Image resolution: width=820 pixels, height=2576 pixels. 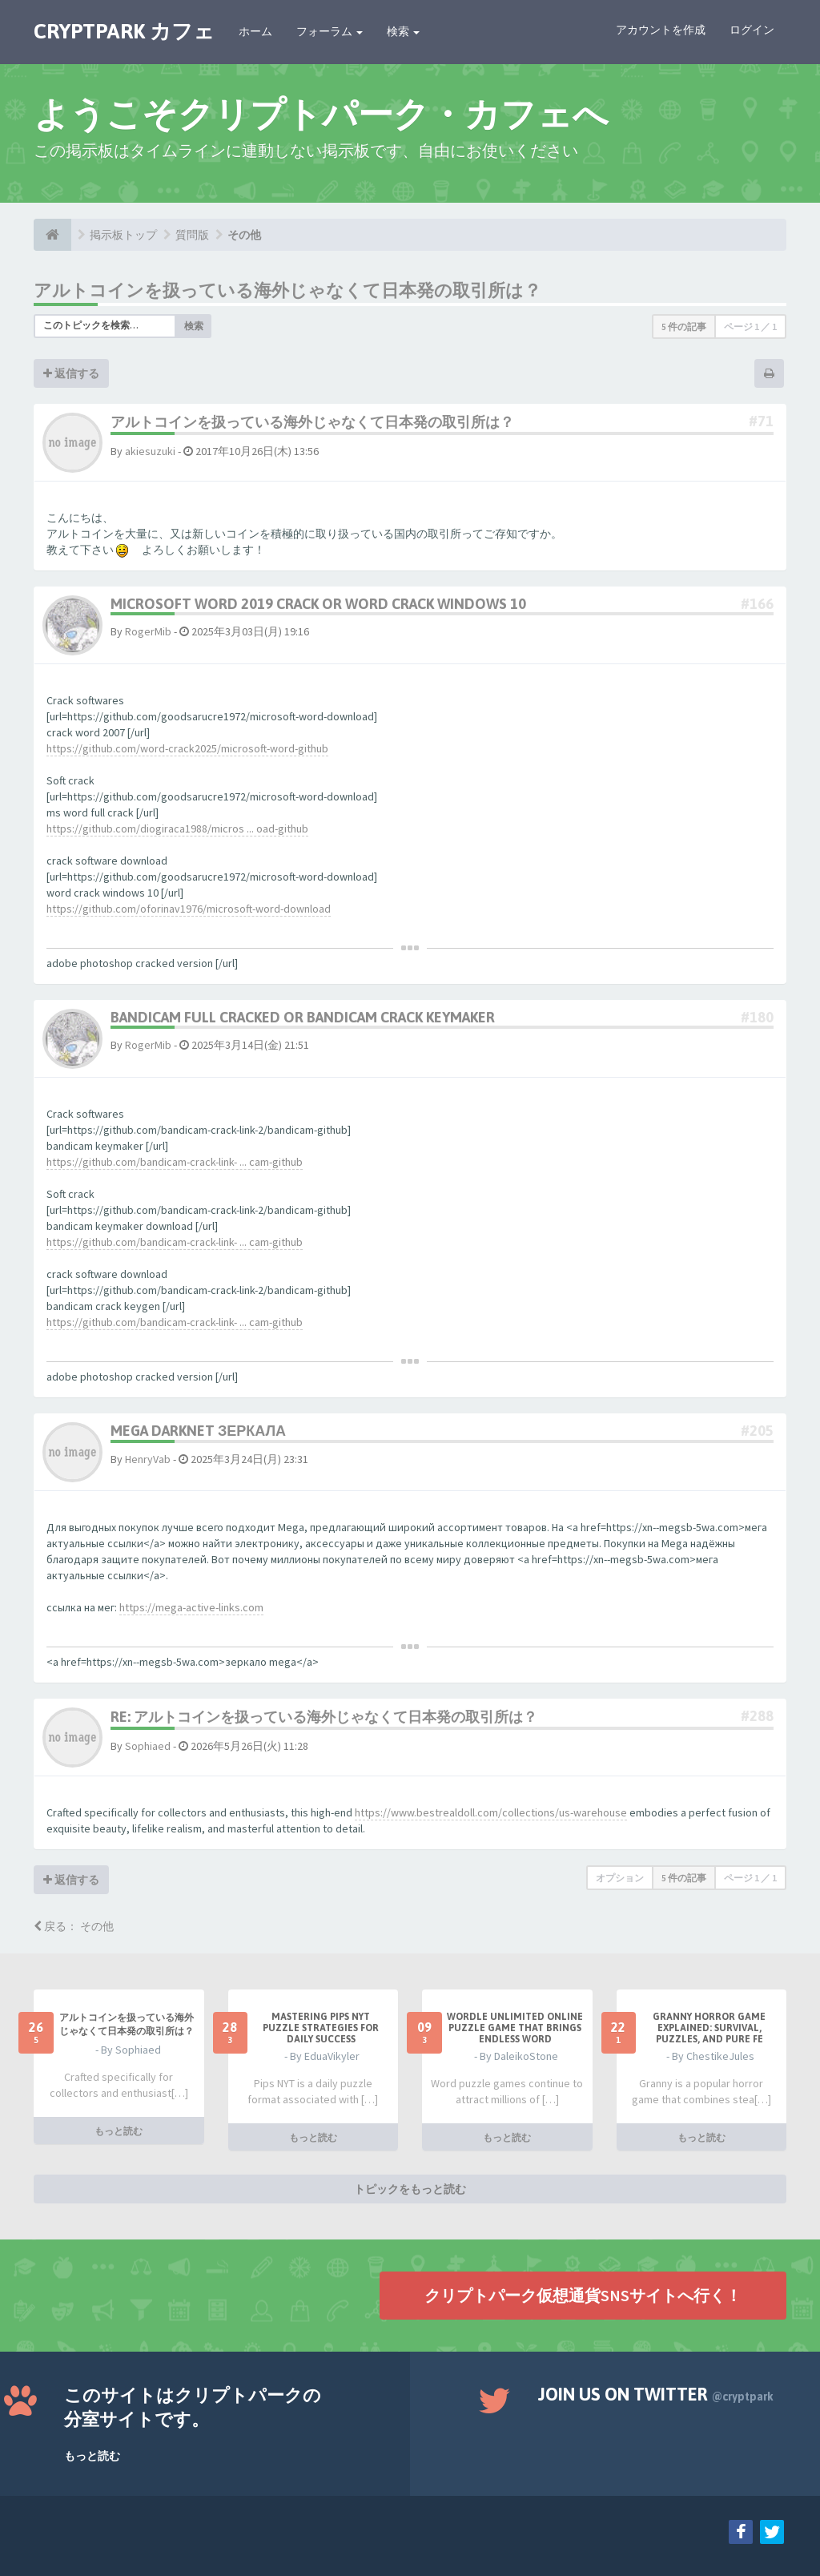 I want to click on #71, so click(x=761, y=421).